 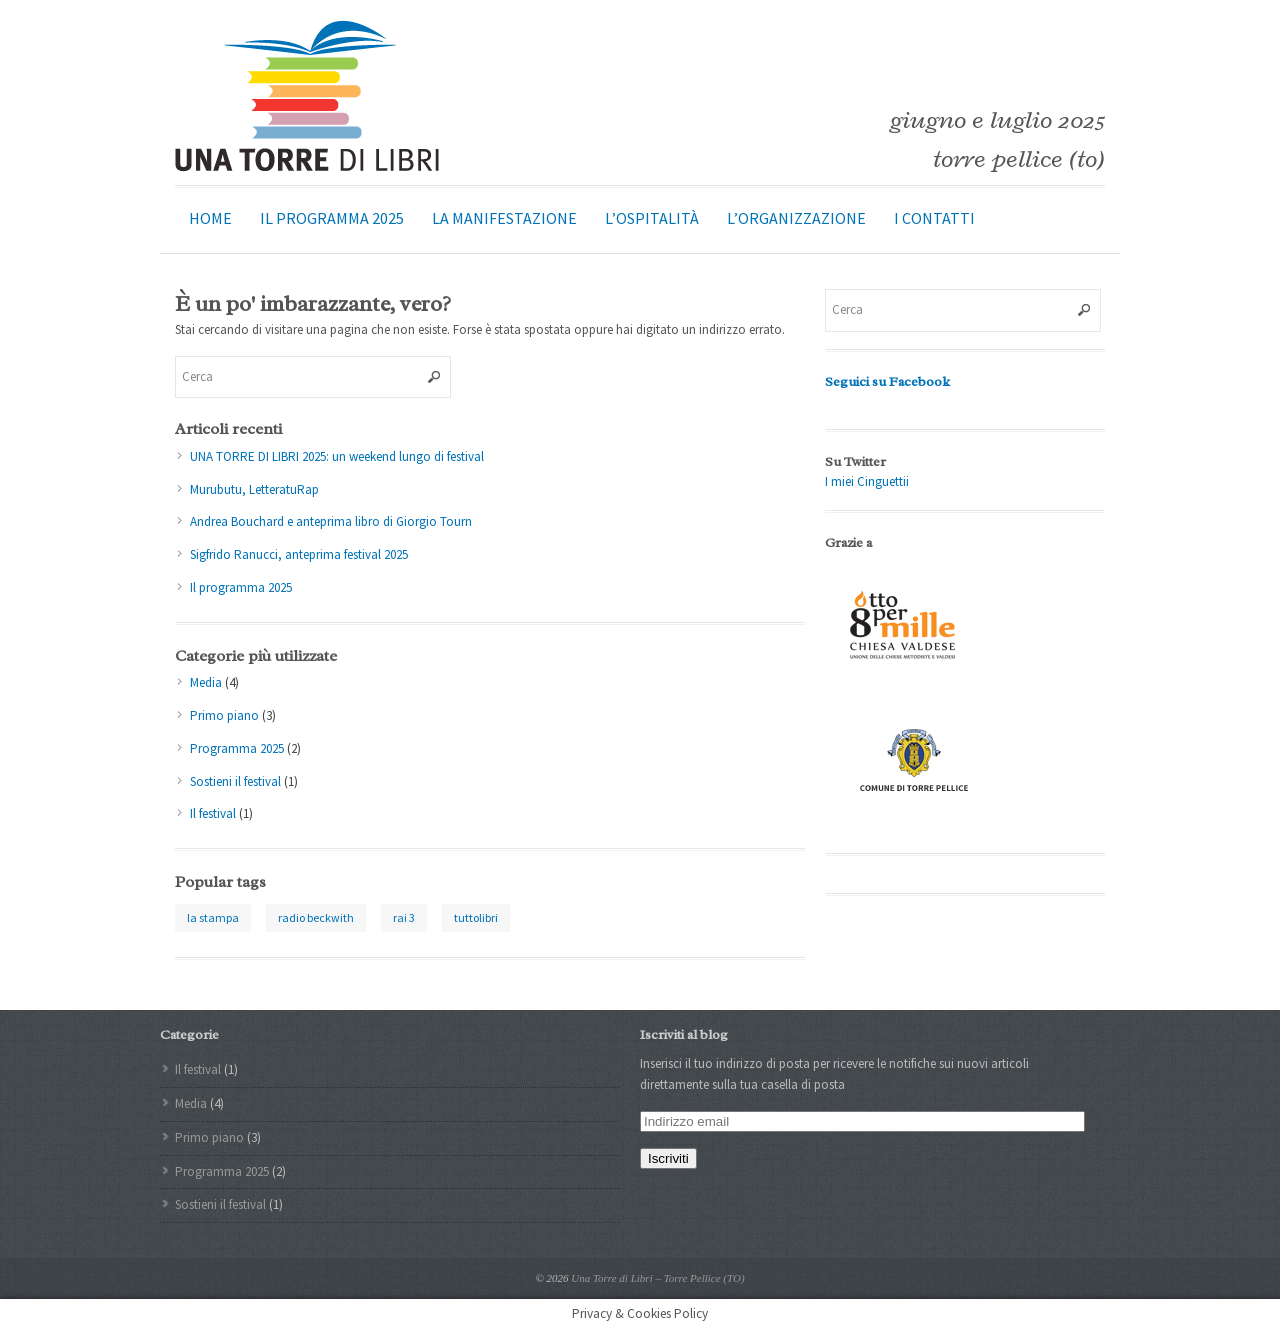 What do you see at coordinates (404, 917) in the screenshot?
I see `rai 3 [rai 3 (1 elemento )]` at bounding box center [404, 917].